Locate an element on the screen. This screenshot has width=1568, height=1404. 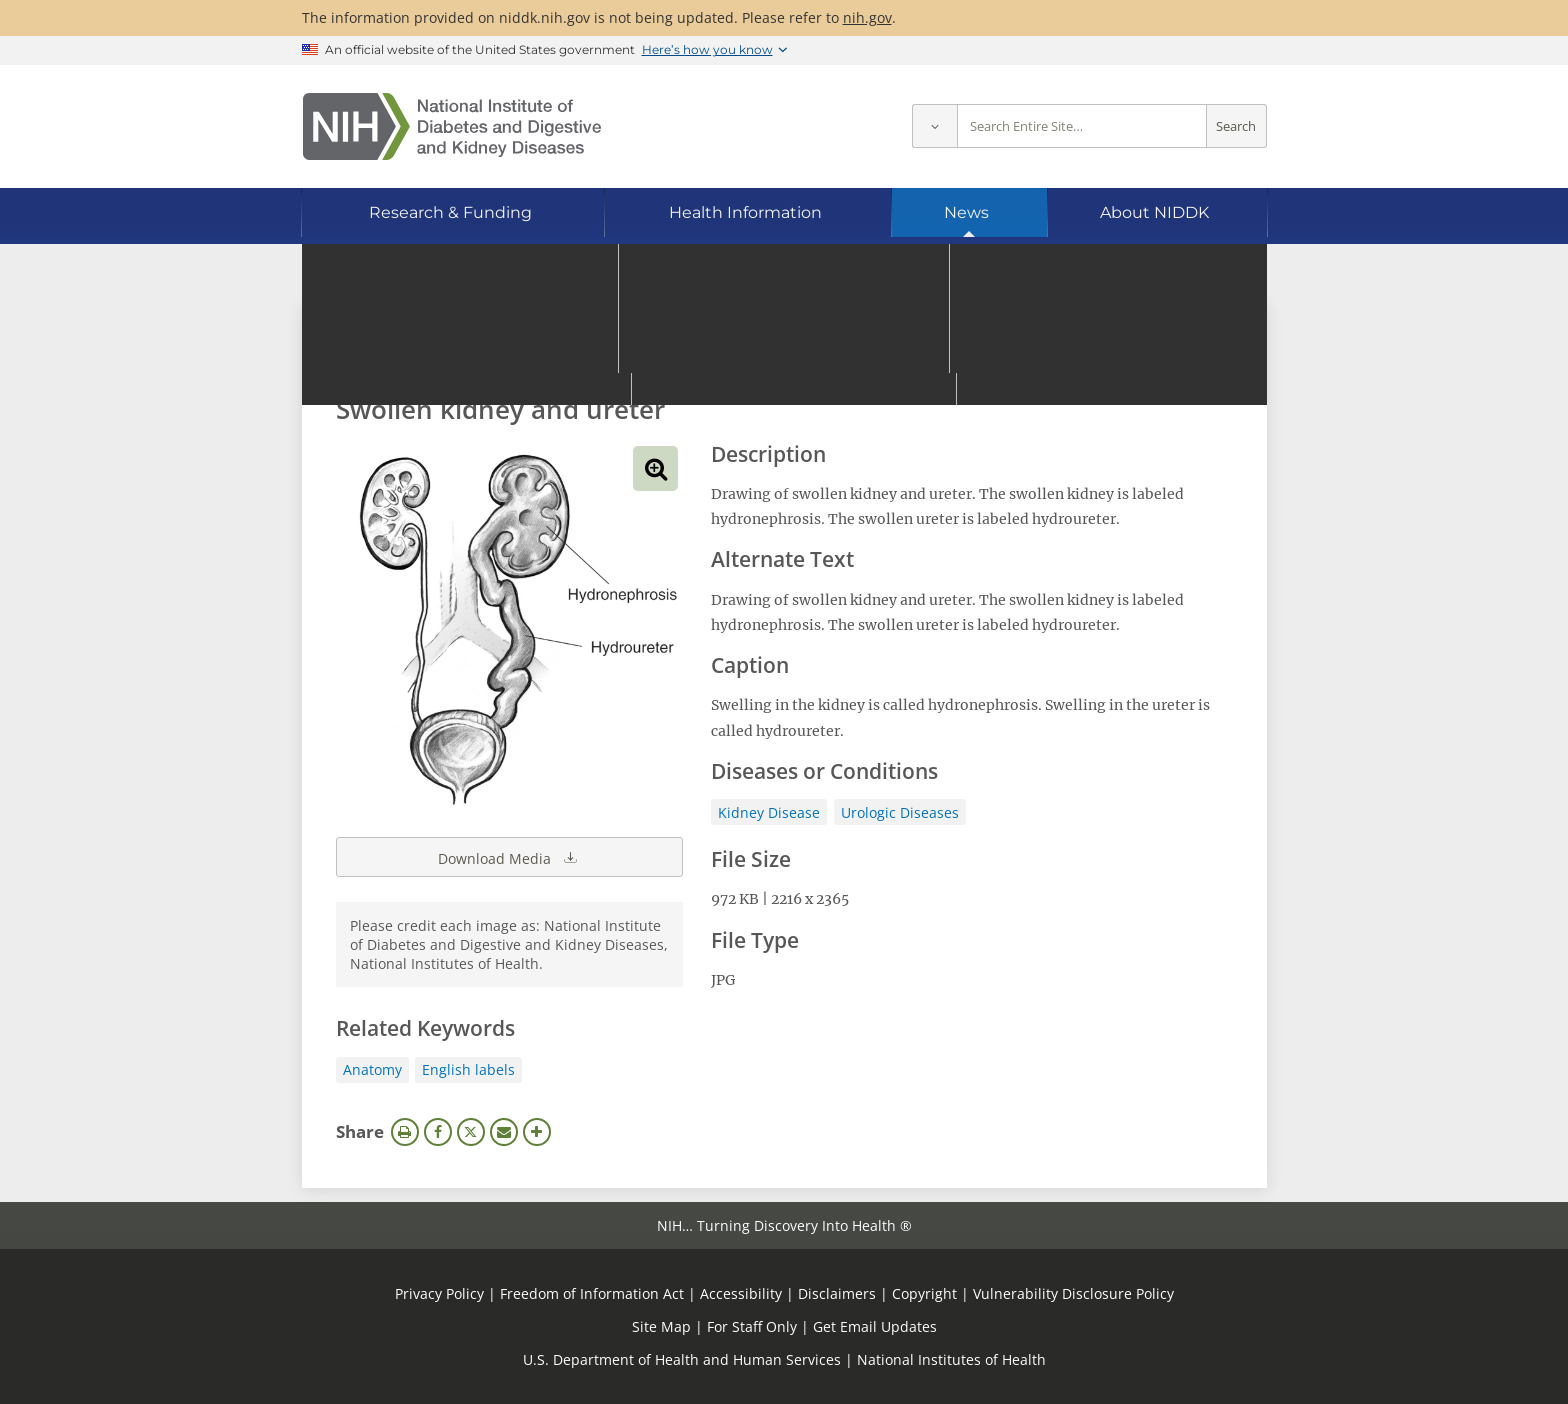
[Media library search terms] is located at coordinates (754, 354).